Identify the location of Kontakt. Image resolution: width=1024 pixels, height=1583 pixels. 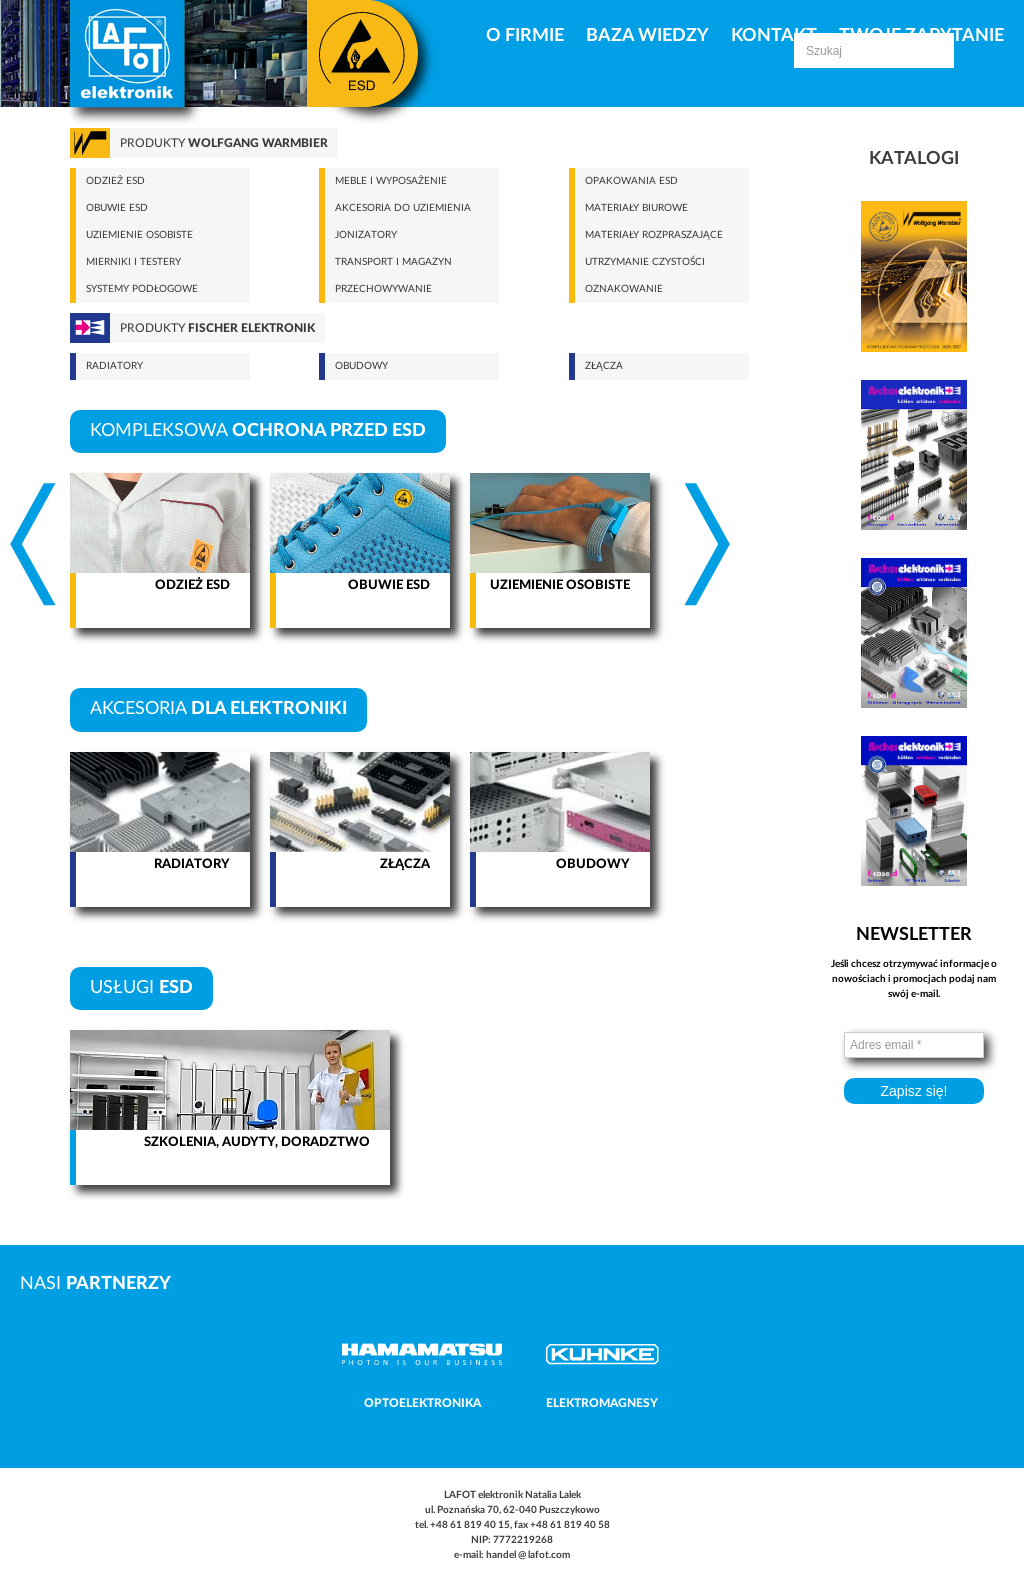
(774, 36).